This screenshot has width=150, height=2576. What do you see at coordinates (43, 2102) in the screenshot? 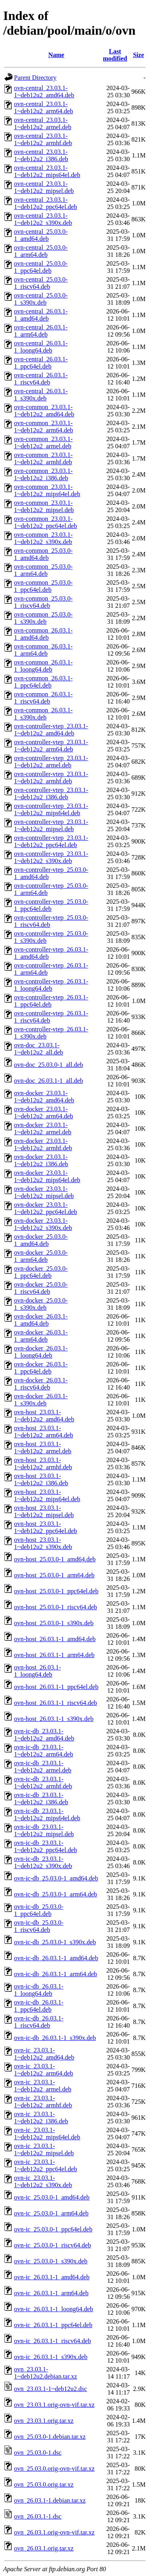
I see `ovn-ic_23.03.1-1~deb12u2_armhf.deb` at bounding box center [43, 2102].